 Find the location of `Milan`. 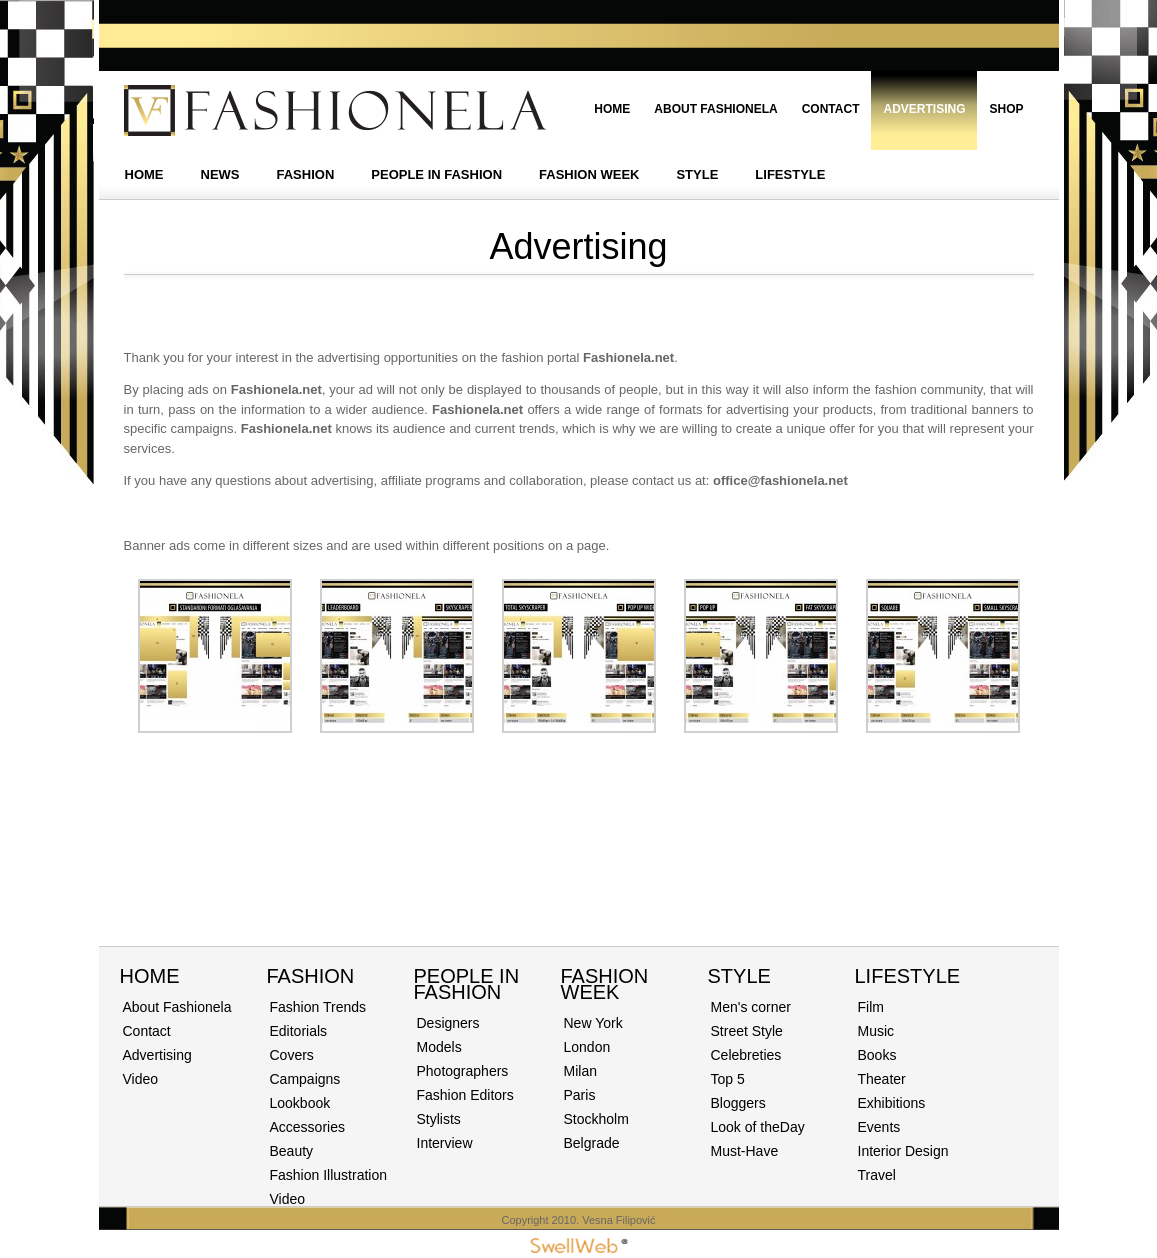

Milan is located at coordinates (580, 1071).